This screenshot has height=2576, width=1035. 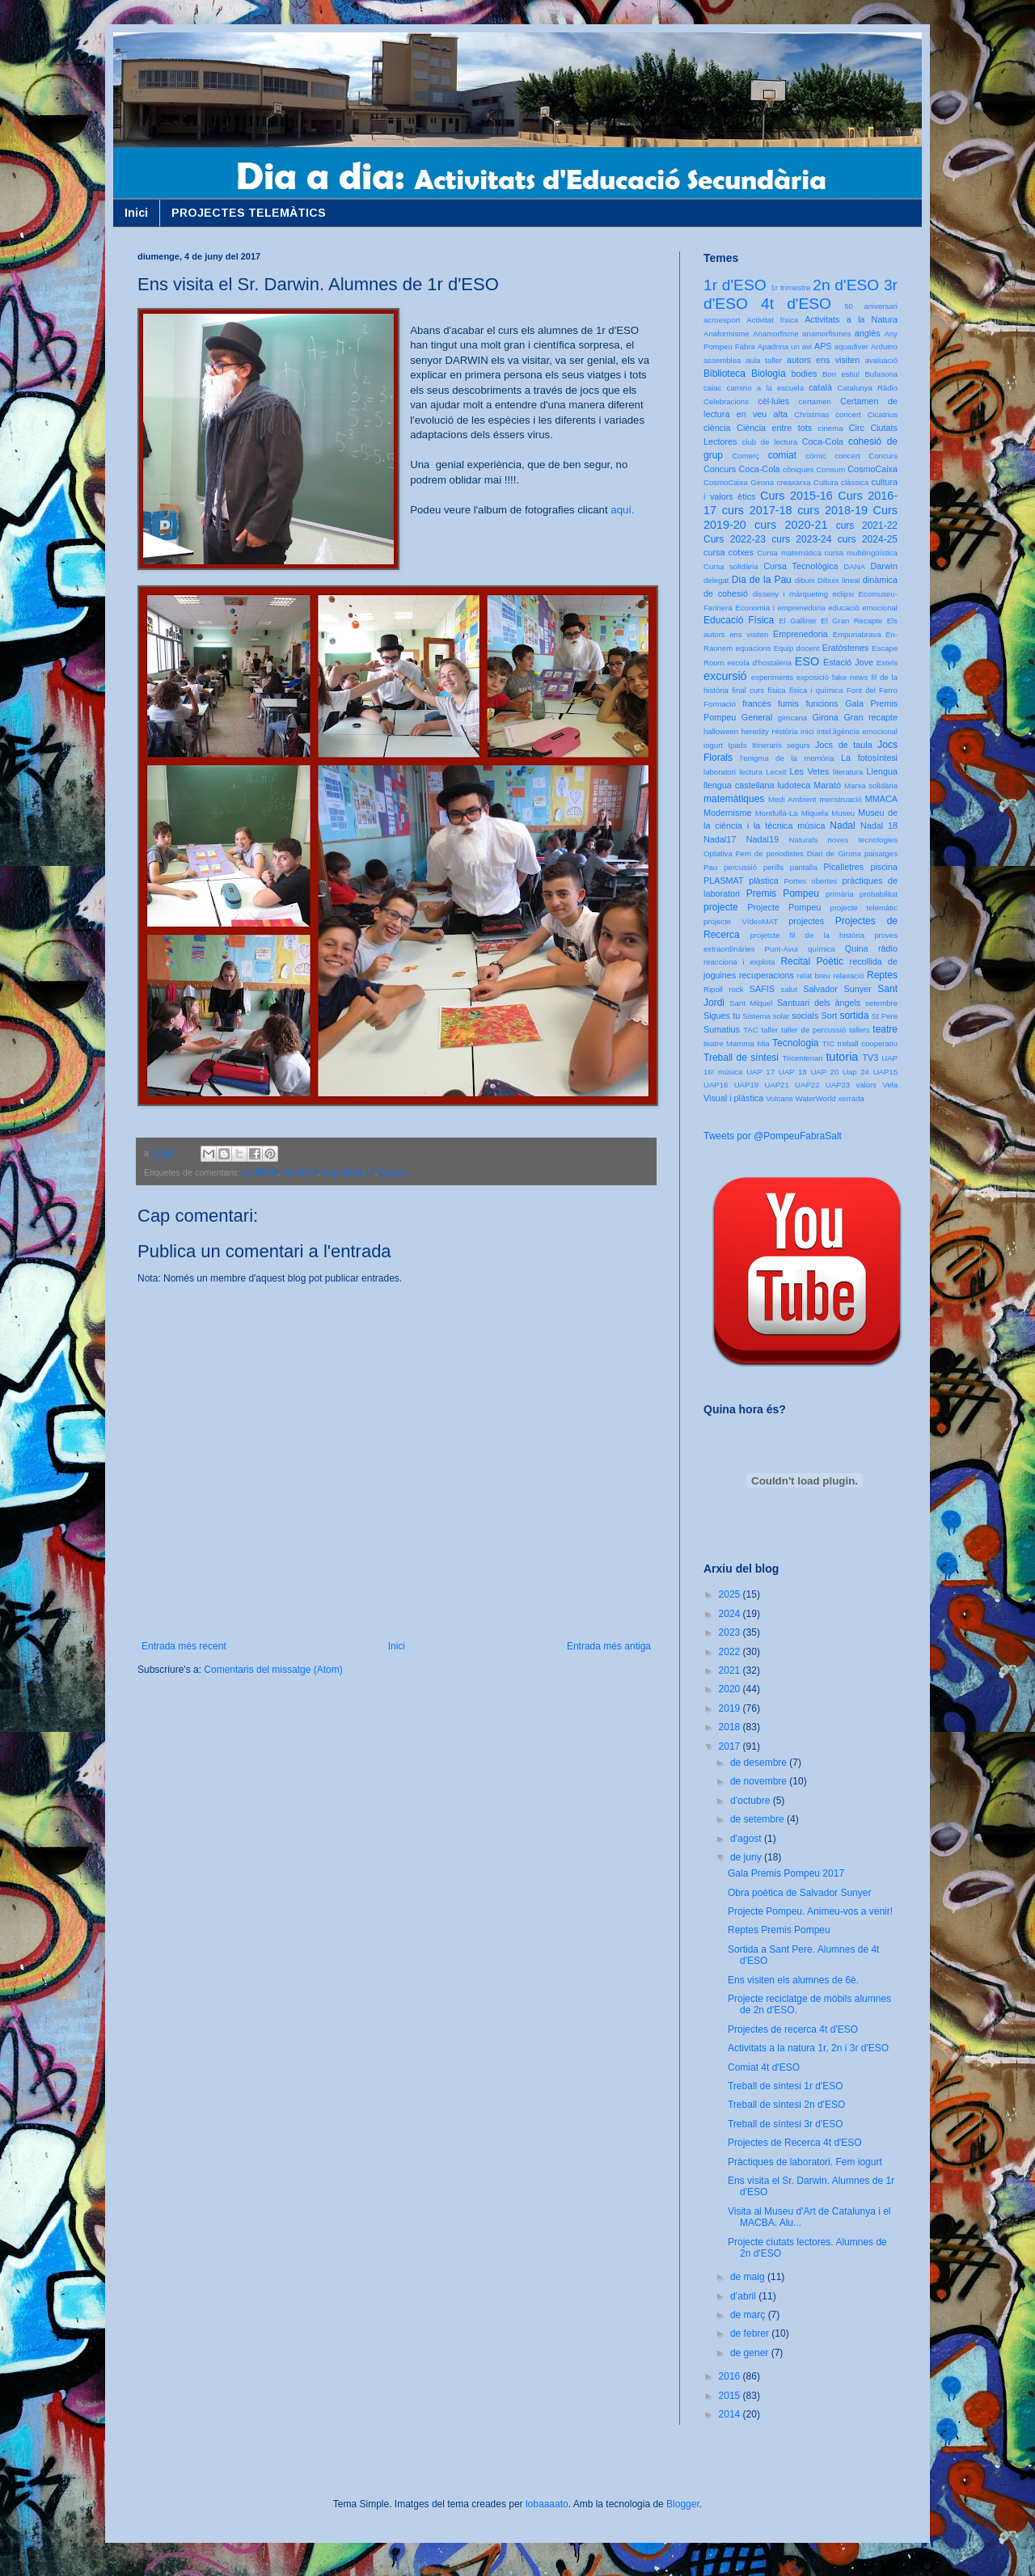 What do you see at coordinates (848, 975) in the screenshot?
I see `relaxació` at bounding box center [848, 975].